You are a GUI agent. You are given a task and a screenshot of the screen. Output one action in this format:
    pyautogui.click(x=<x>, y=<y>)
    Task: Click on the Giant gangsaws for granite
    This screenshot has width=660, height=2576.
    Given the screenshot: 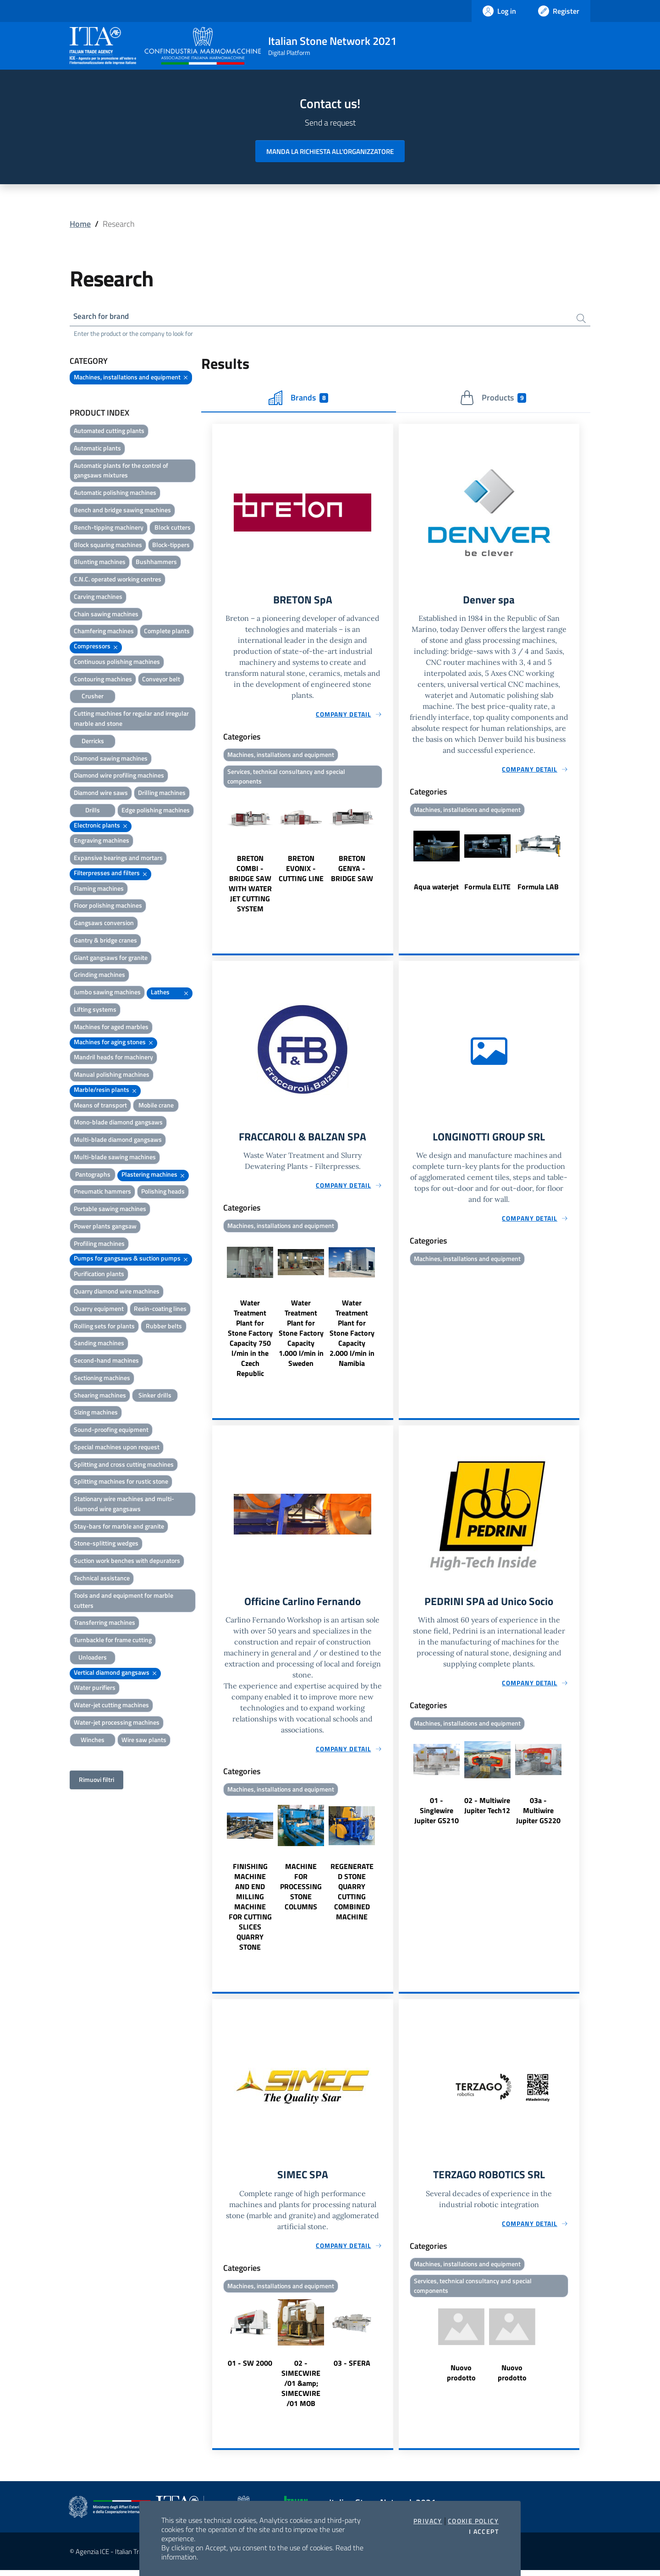 What is the action you would take?
    pyautogui.click(x=111, y=959)
    